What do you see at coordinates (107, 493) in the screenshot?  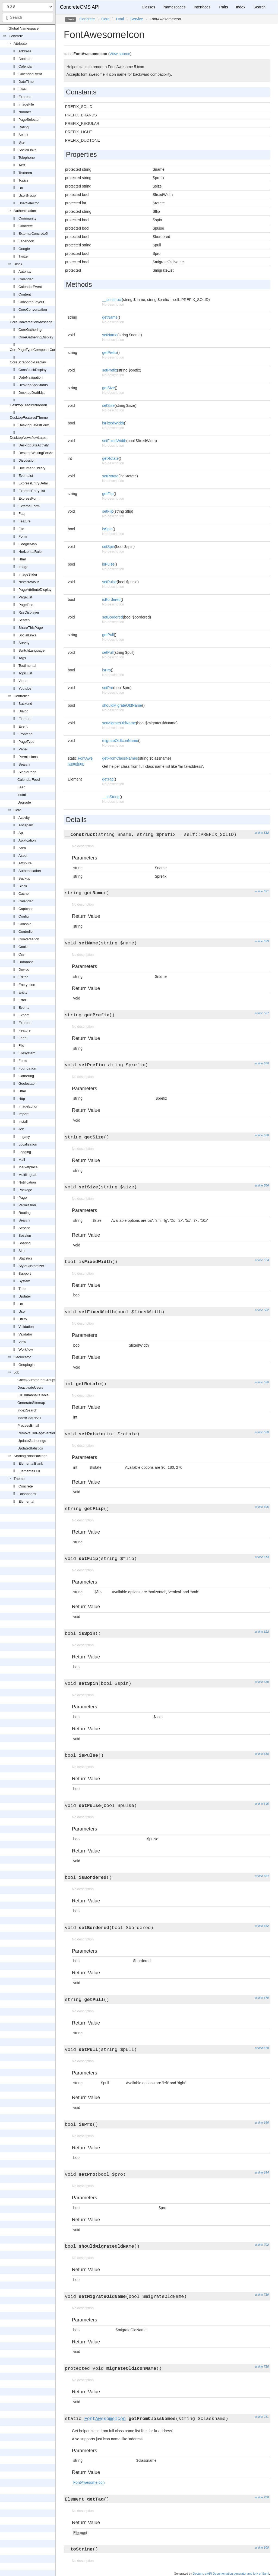 I see `getFlip` at bounding box center [107, 493].